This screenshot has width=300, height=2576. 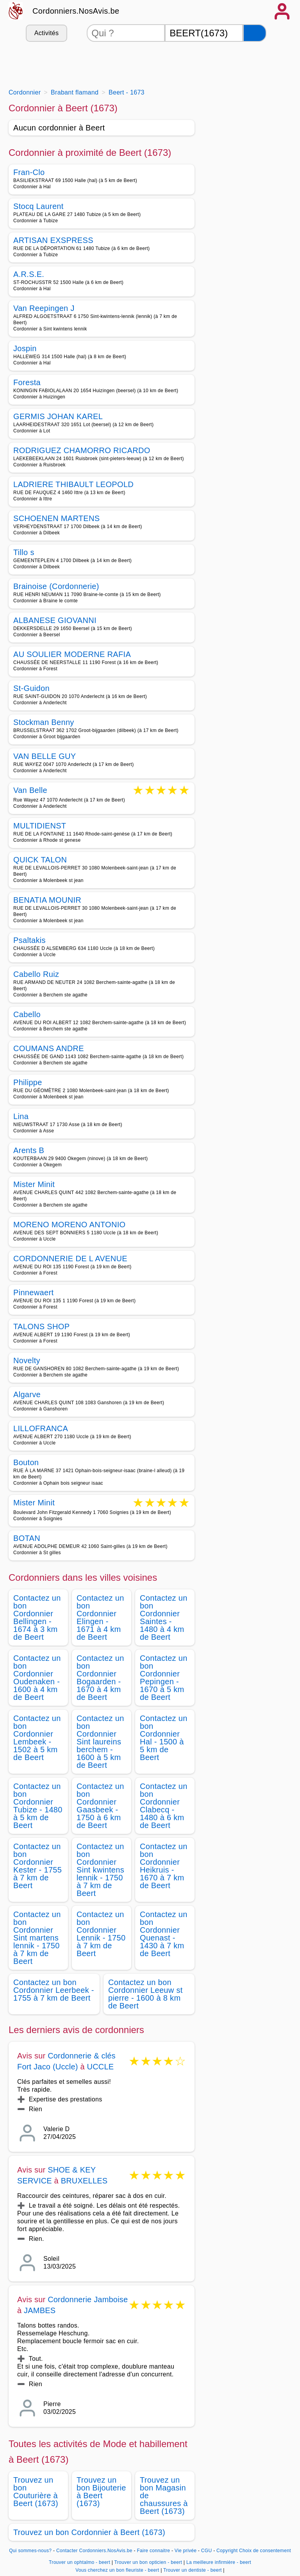 What do you see at coordinates (254, 33) in the screenshot?
I see `[Rechercher]` at bounding box center [254, 33].